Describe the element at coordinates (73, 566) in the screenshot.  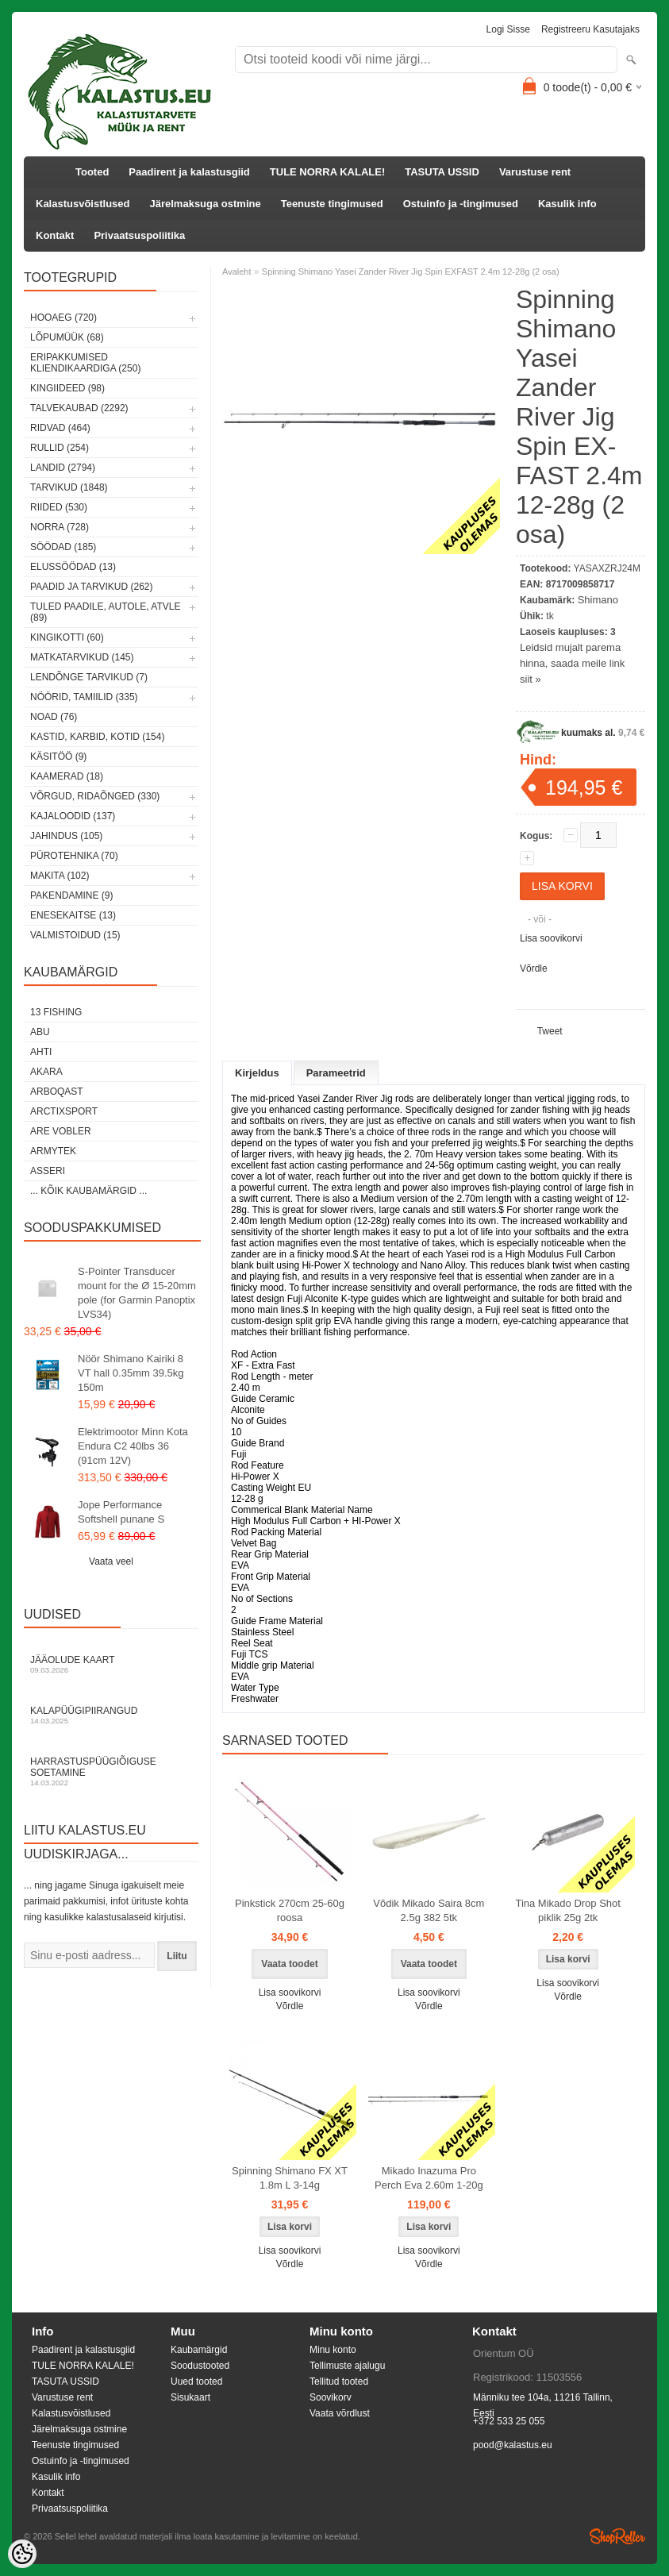
I see `Elussöödad (13)` at that location.